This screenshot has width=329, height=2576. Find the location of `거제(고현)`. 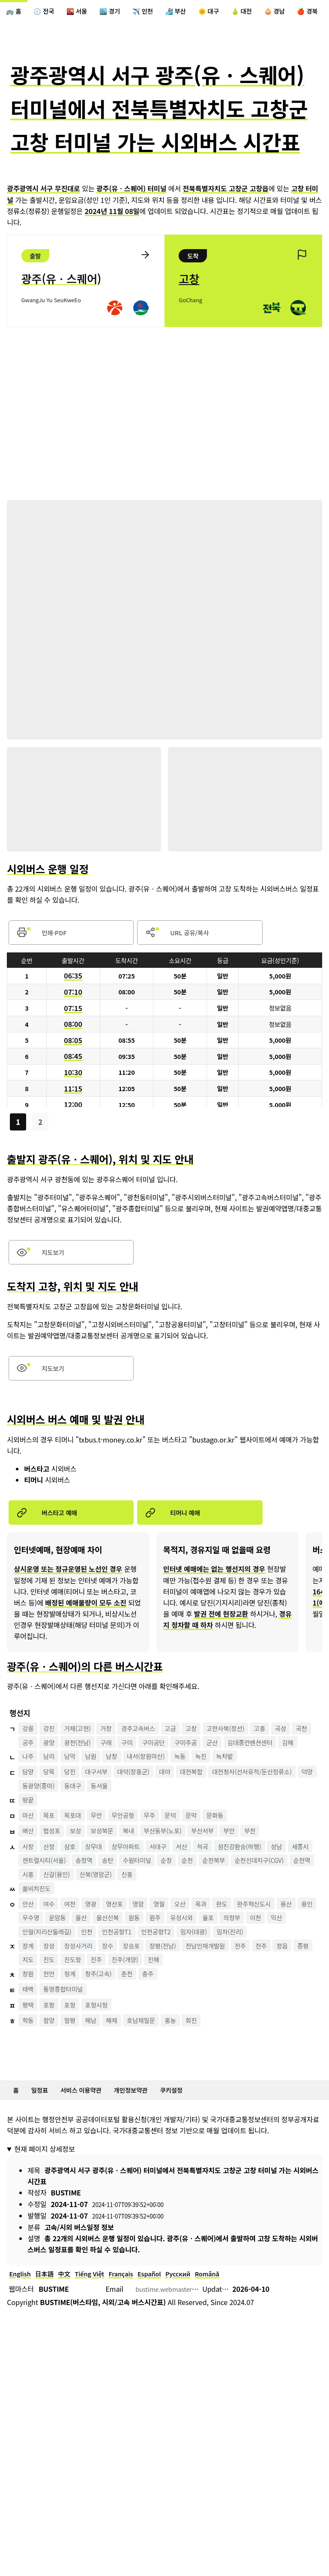

거제(고현) is located at coordinates (84, 1746).